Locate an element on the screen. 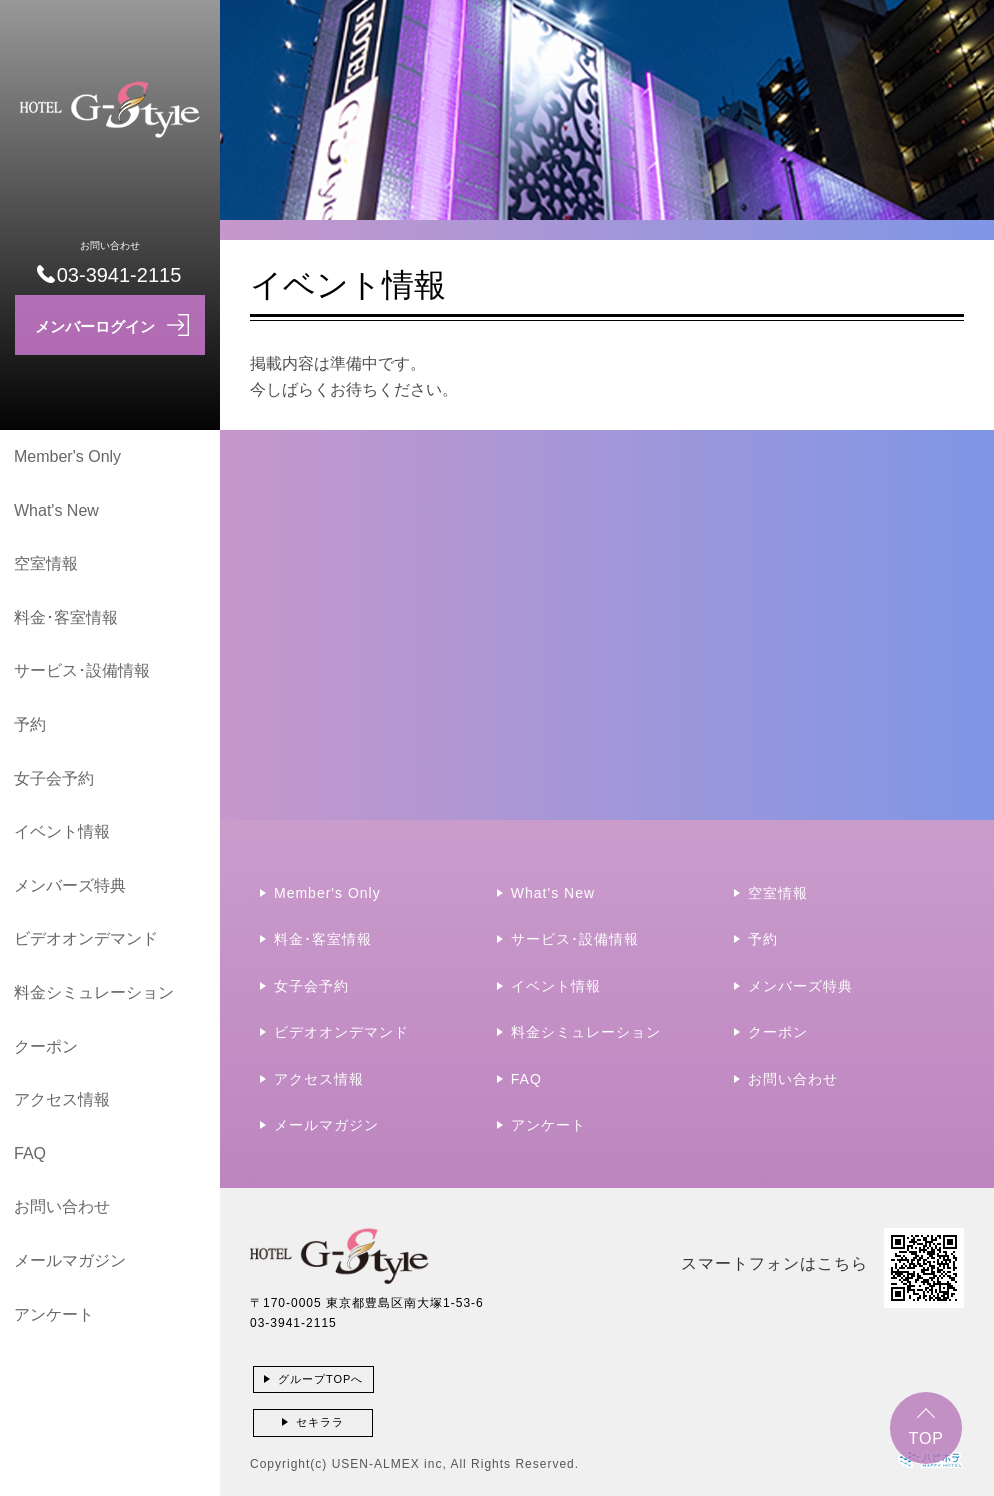  サービス･設備情報 is located at coordinates (82, 670).